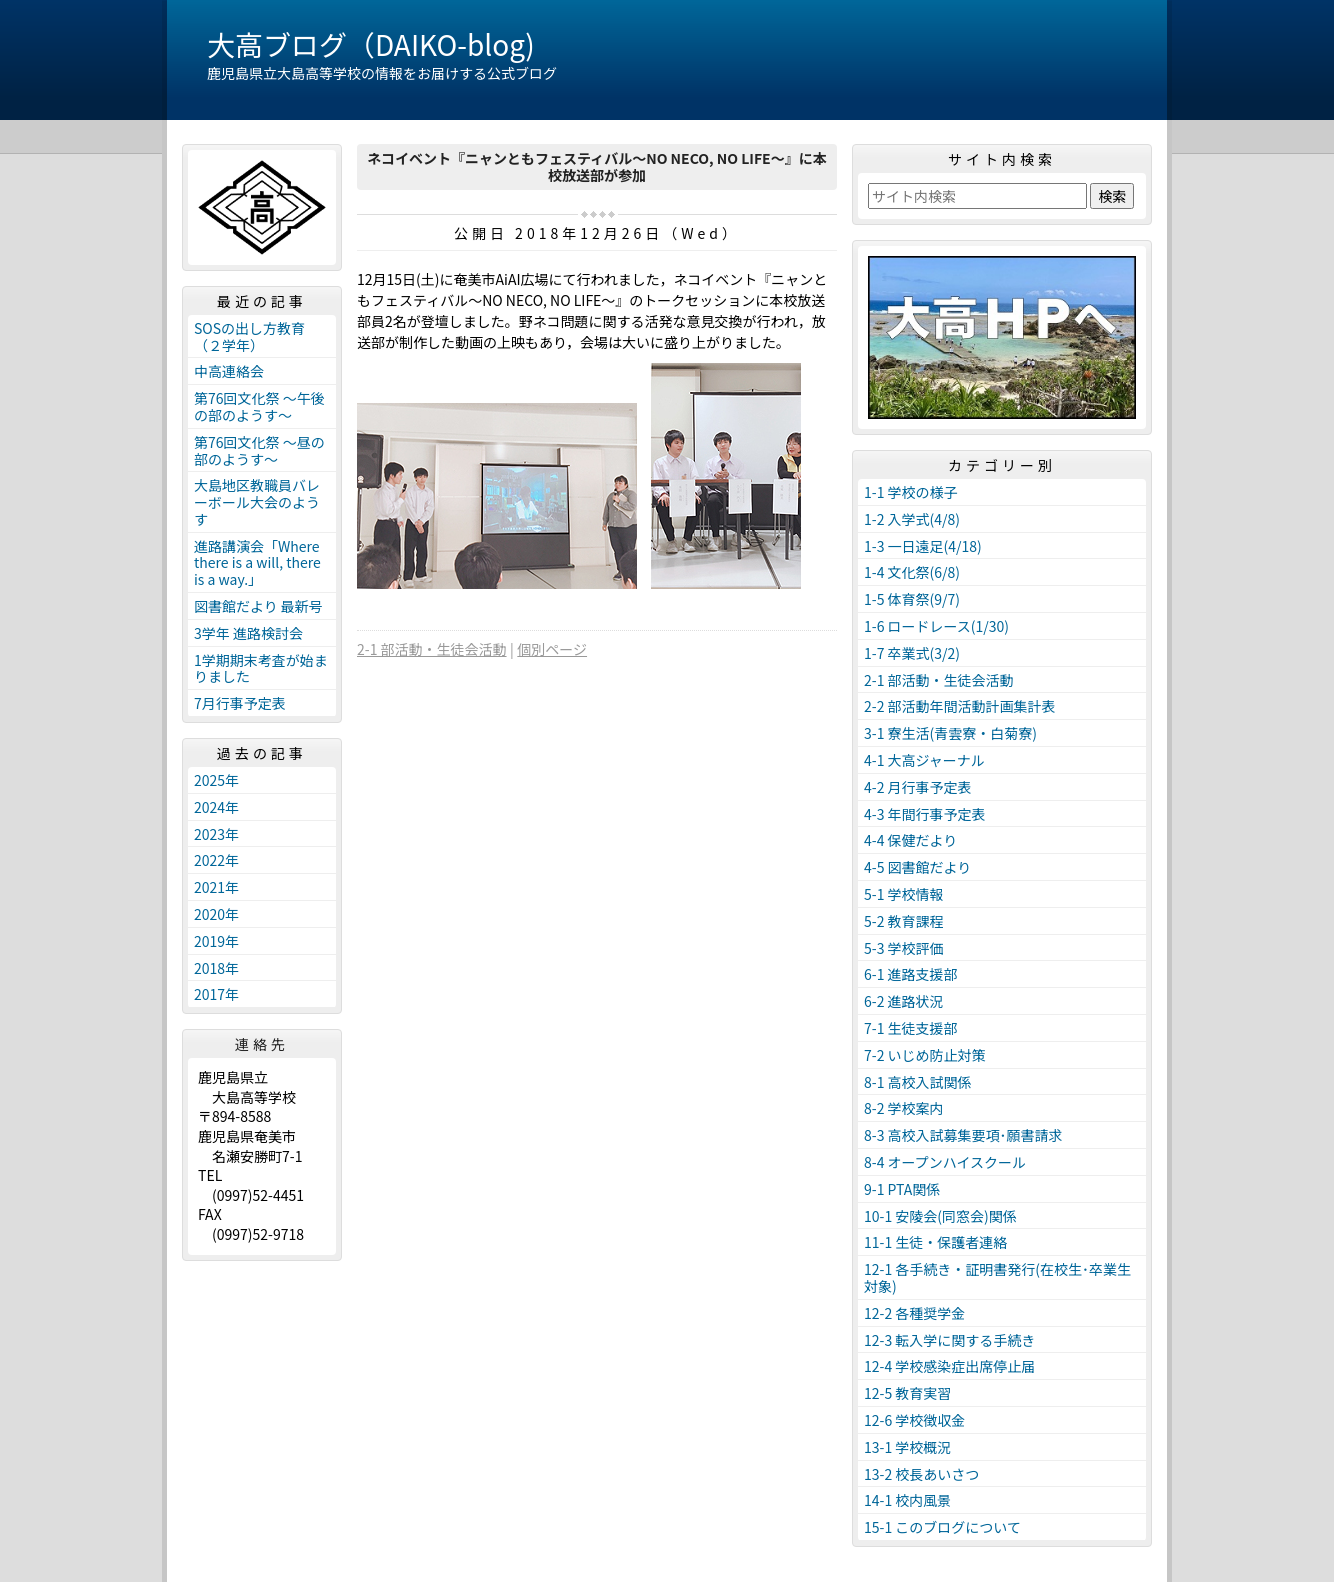 The width and height of the screenshot is (1334, 1582). What do you see at coordinates (936, 626) in the screenshot?
I see `1-6 ロードレース(1/30)` at bounding box center [936, 626].